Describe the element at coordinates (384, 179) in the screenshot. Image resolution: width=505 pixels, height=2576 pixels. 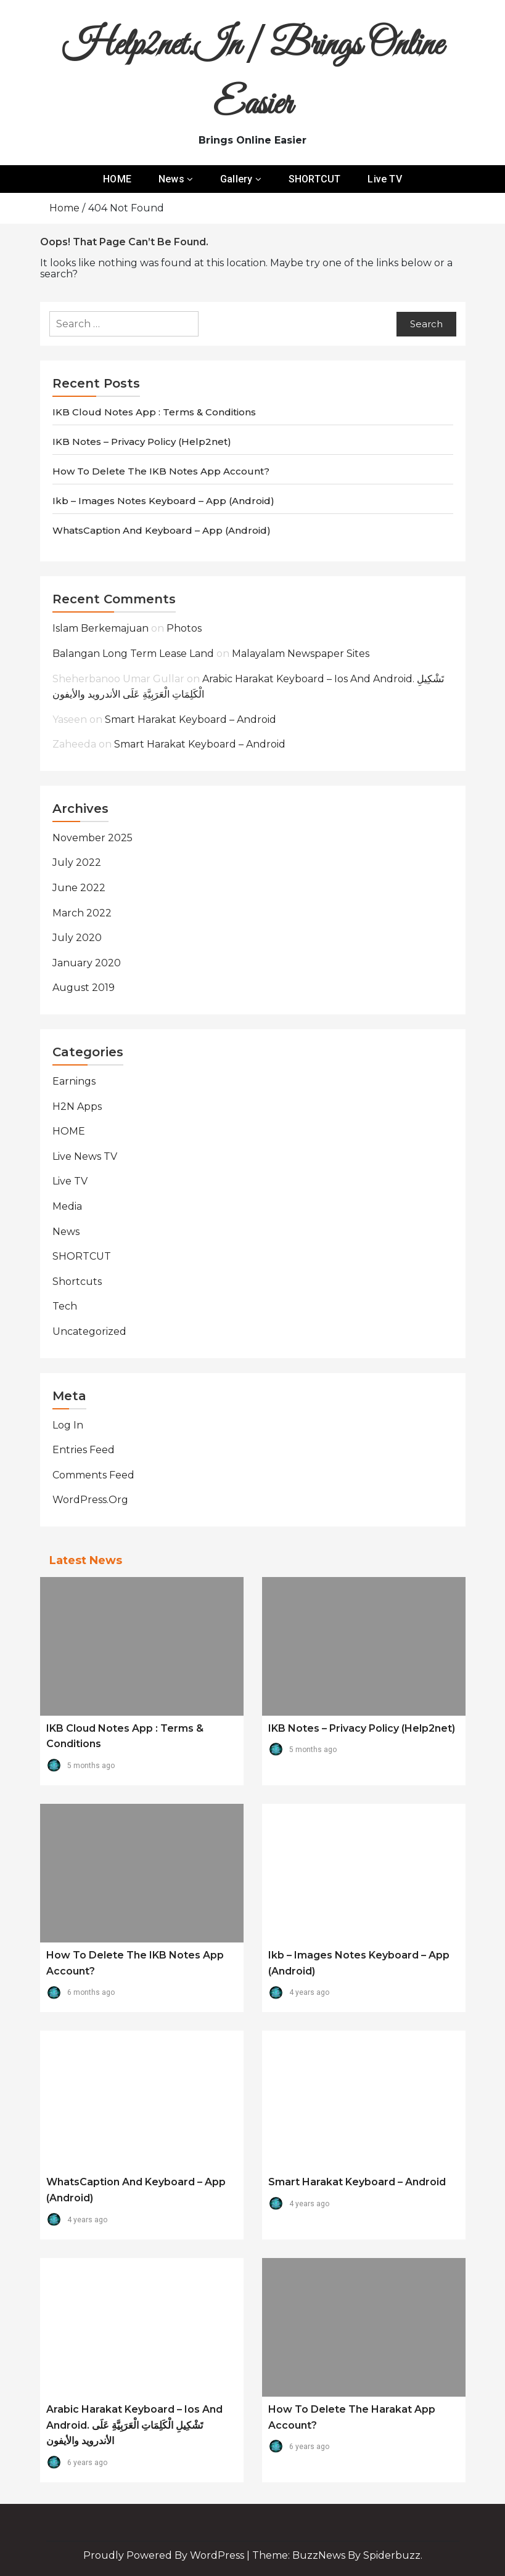
I see `Live TV` at that location.